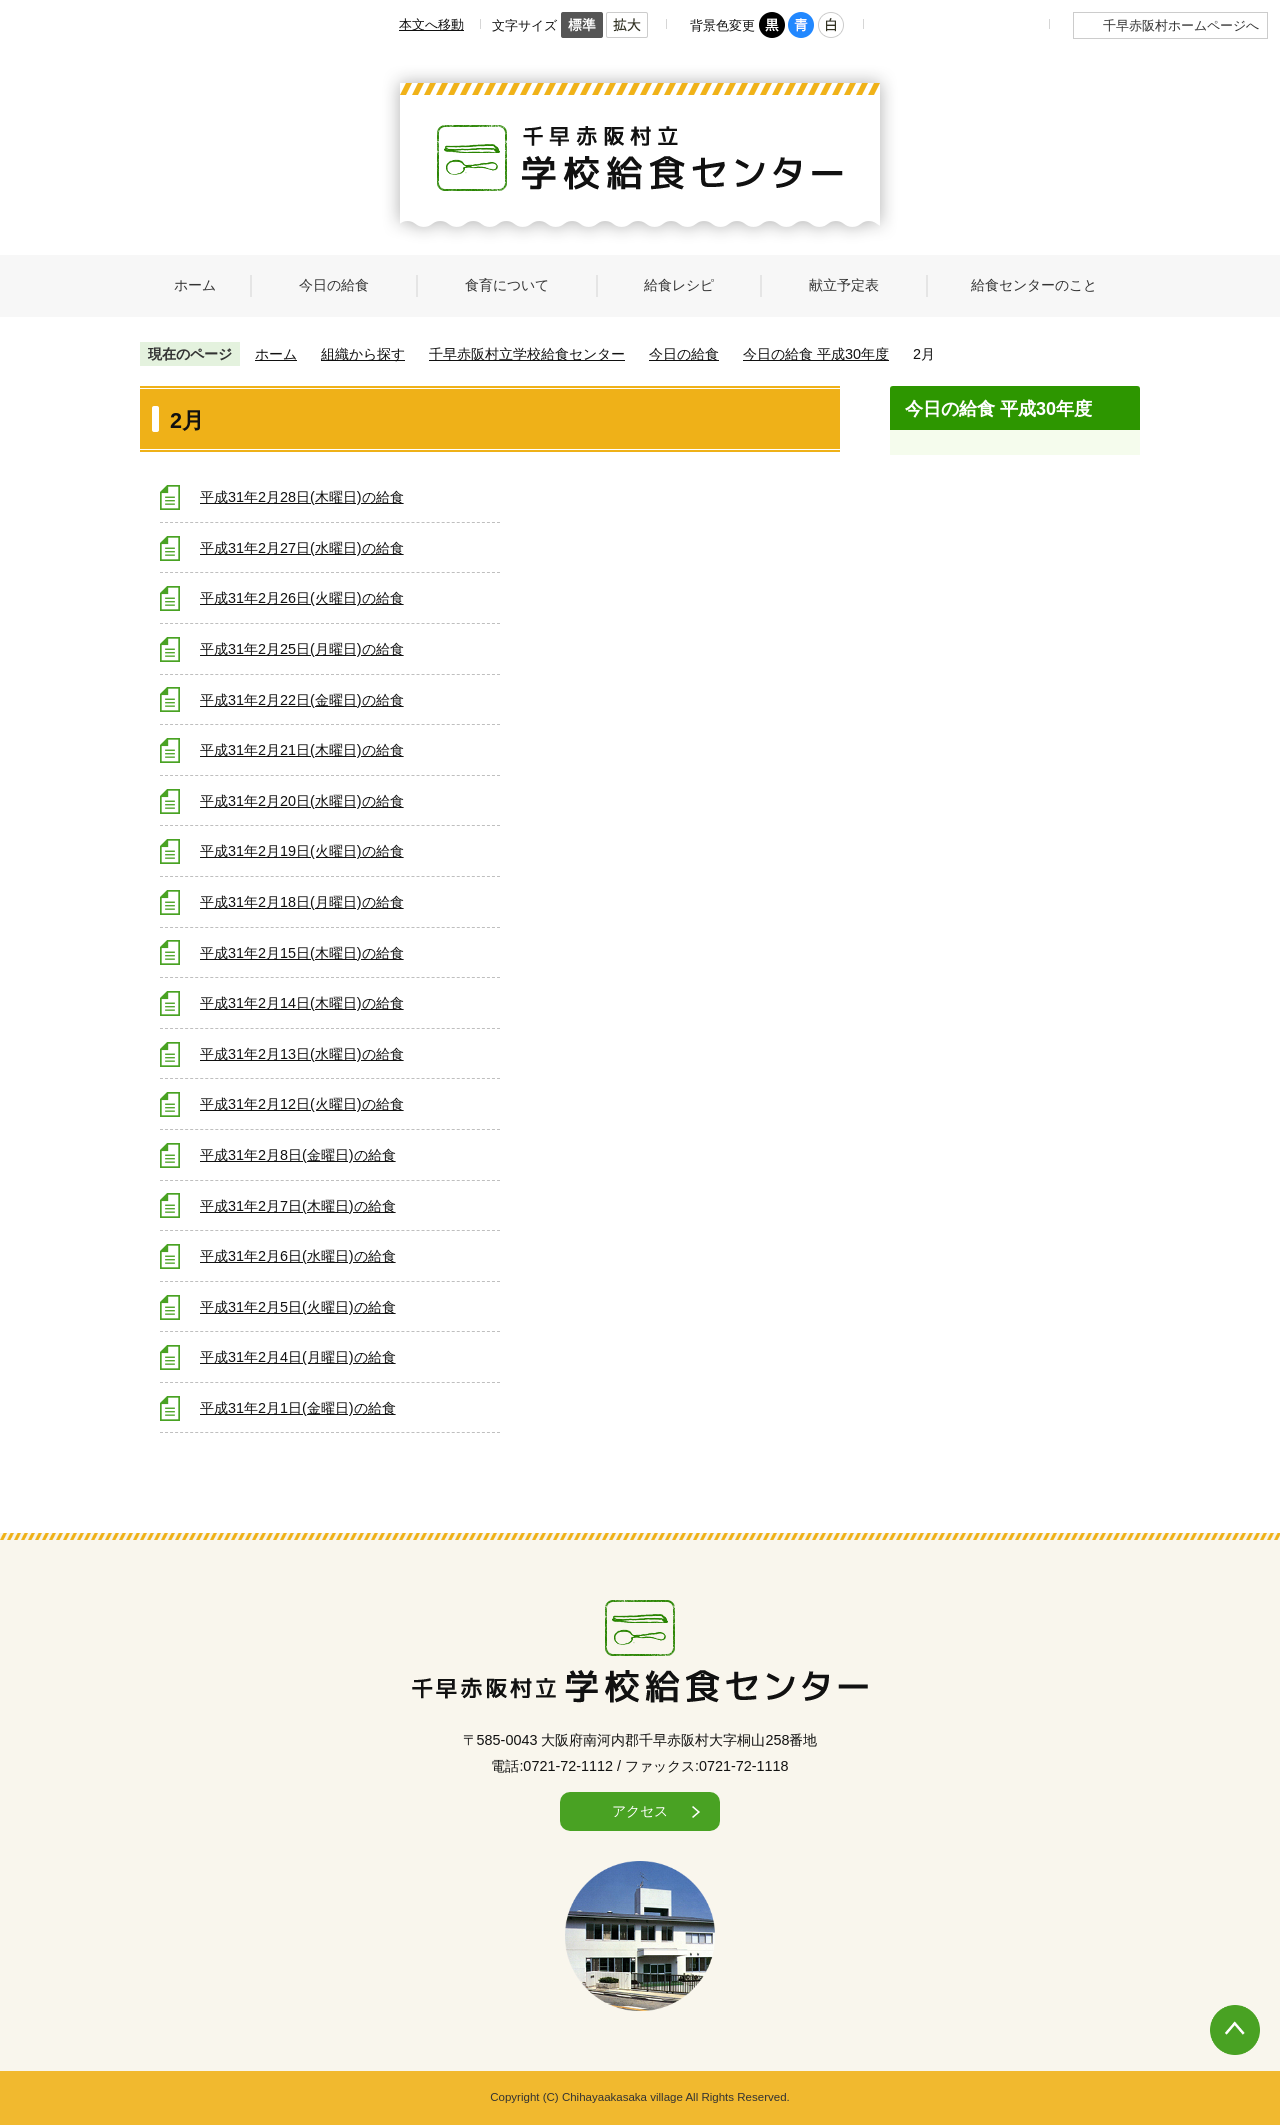 The image size is (1280, 2125). What do you see at coordinates (298, 1206) in the screenshot?
I see `平成31年2月7日(木曜日)の給食` at bounding box center [298, 1206].